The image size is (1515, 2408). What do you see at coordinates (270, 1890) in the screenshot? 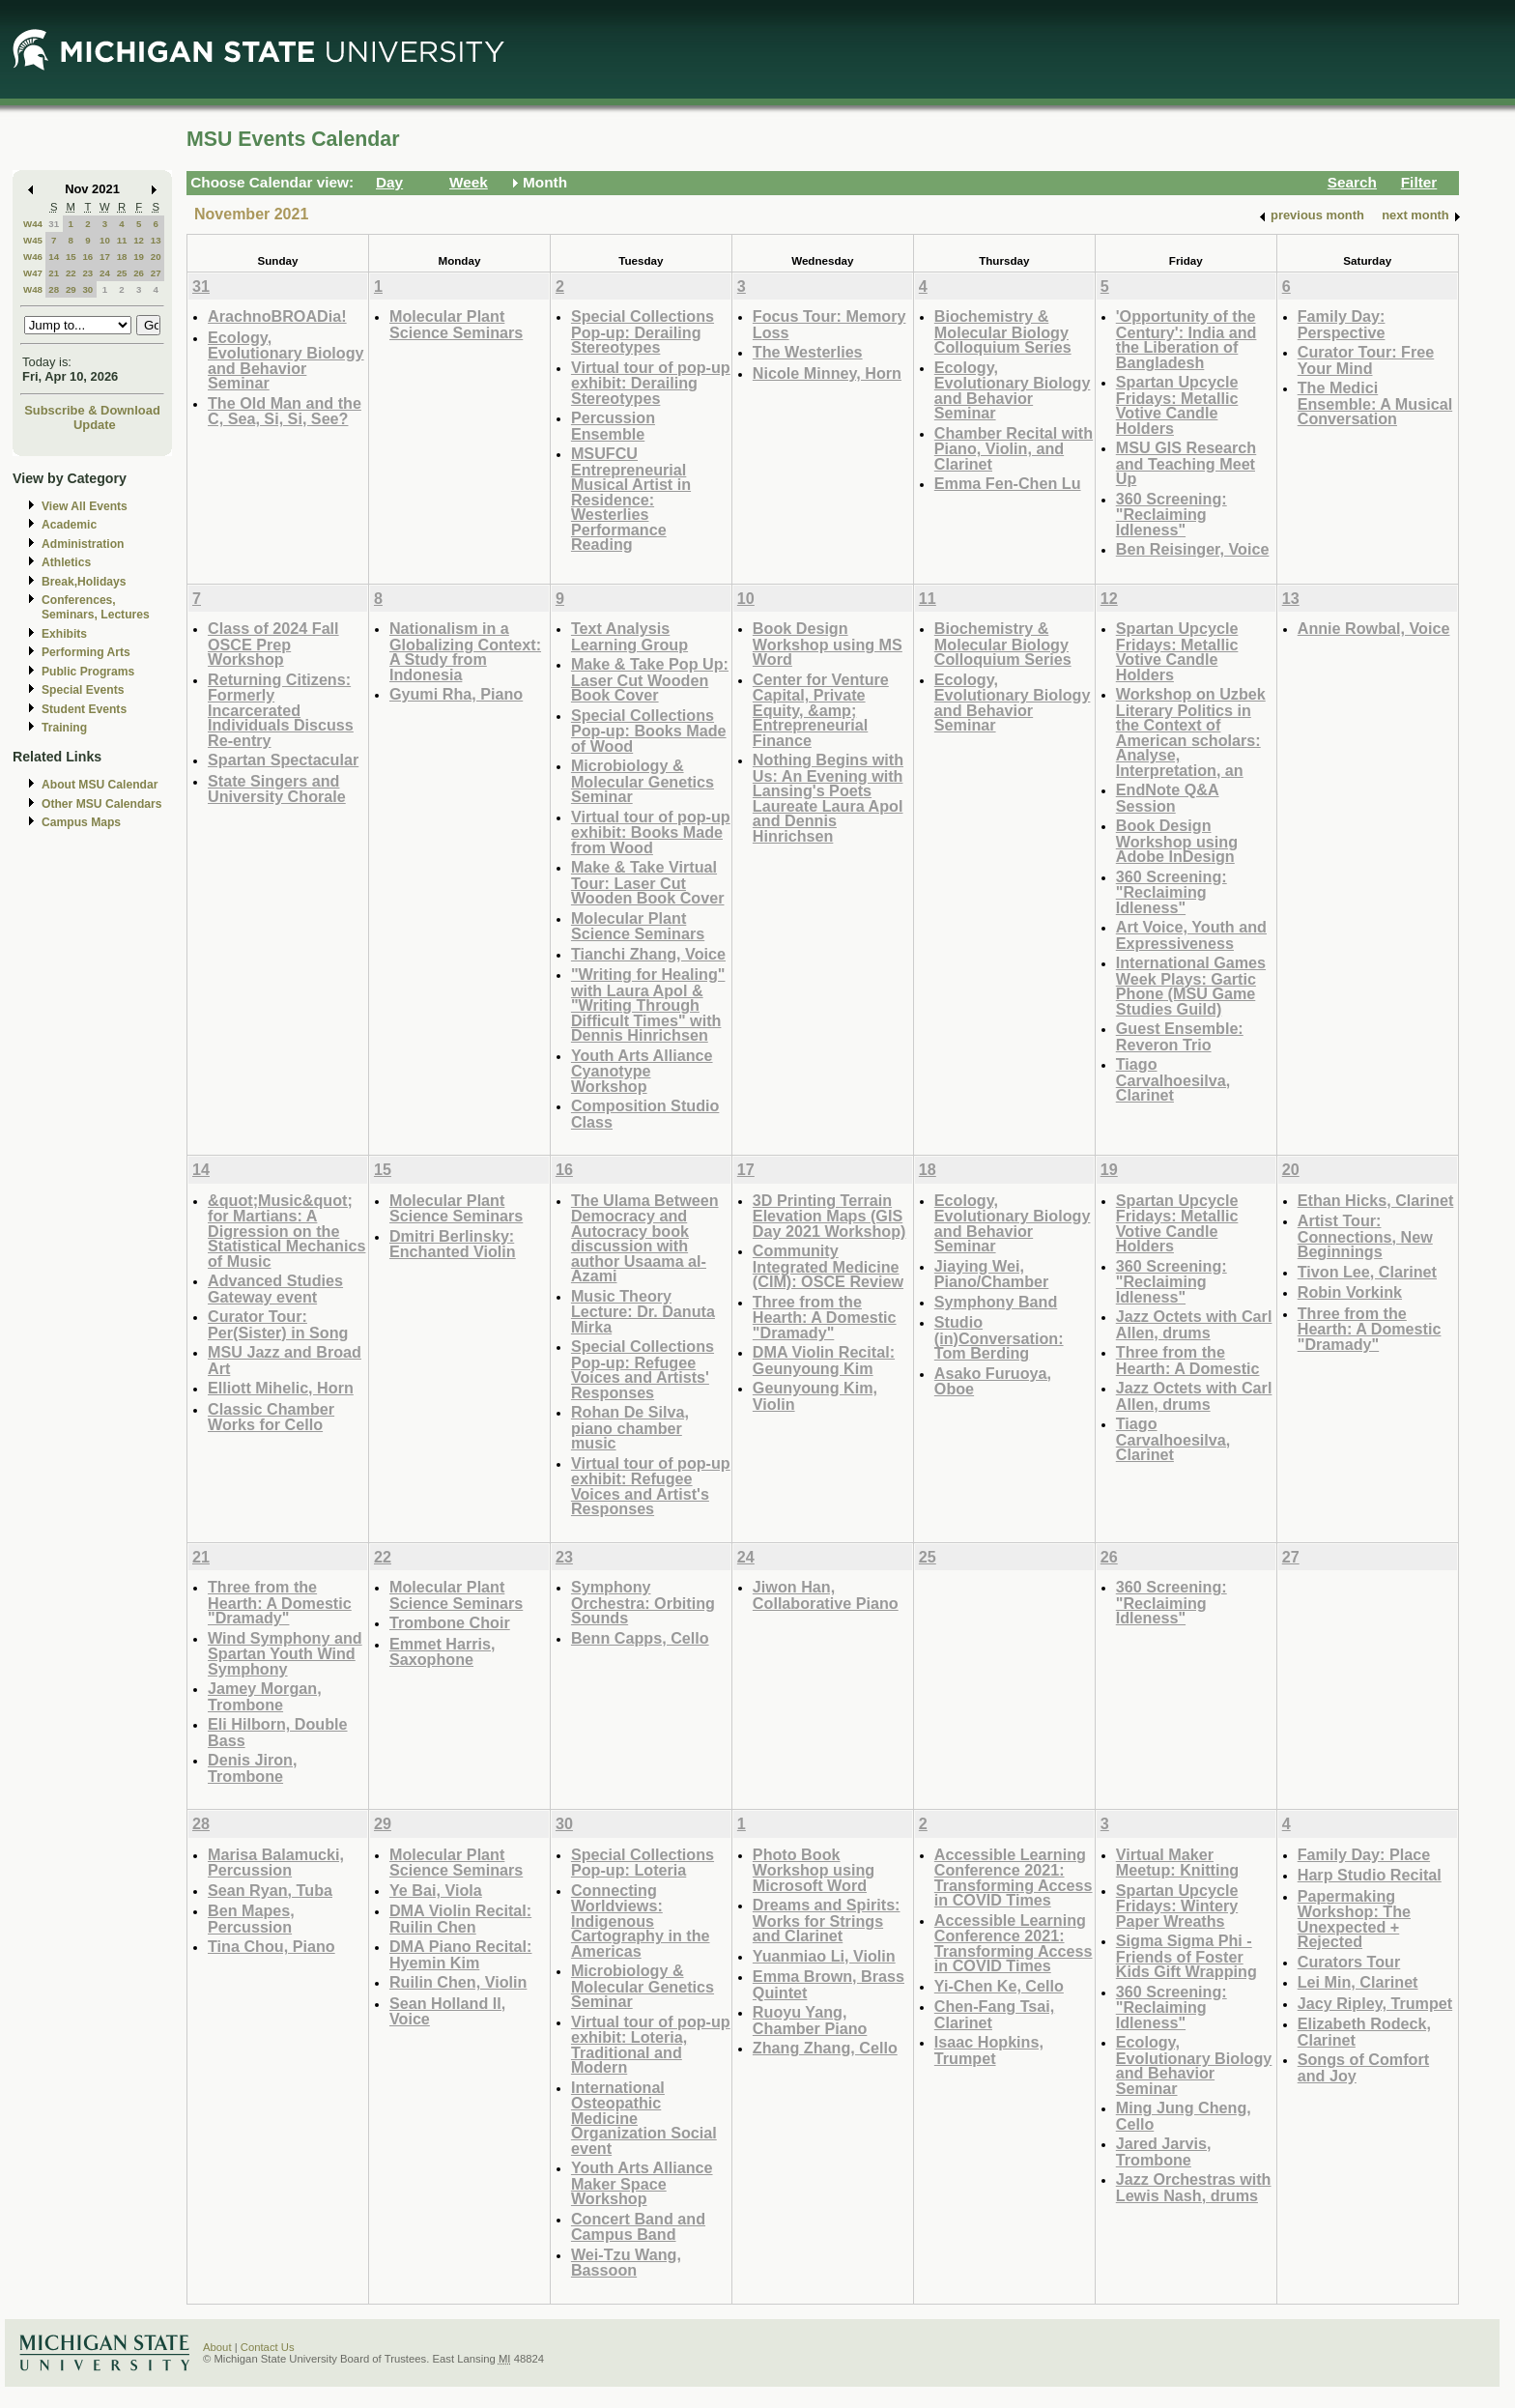
I see `Sean Ryan, Tuba` at bounding box center [270, 1890].